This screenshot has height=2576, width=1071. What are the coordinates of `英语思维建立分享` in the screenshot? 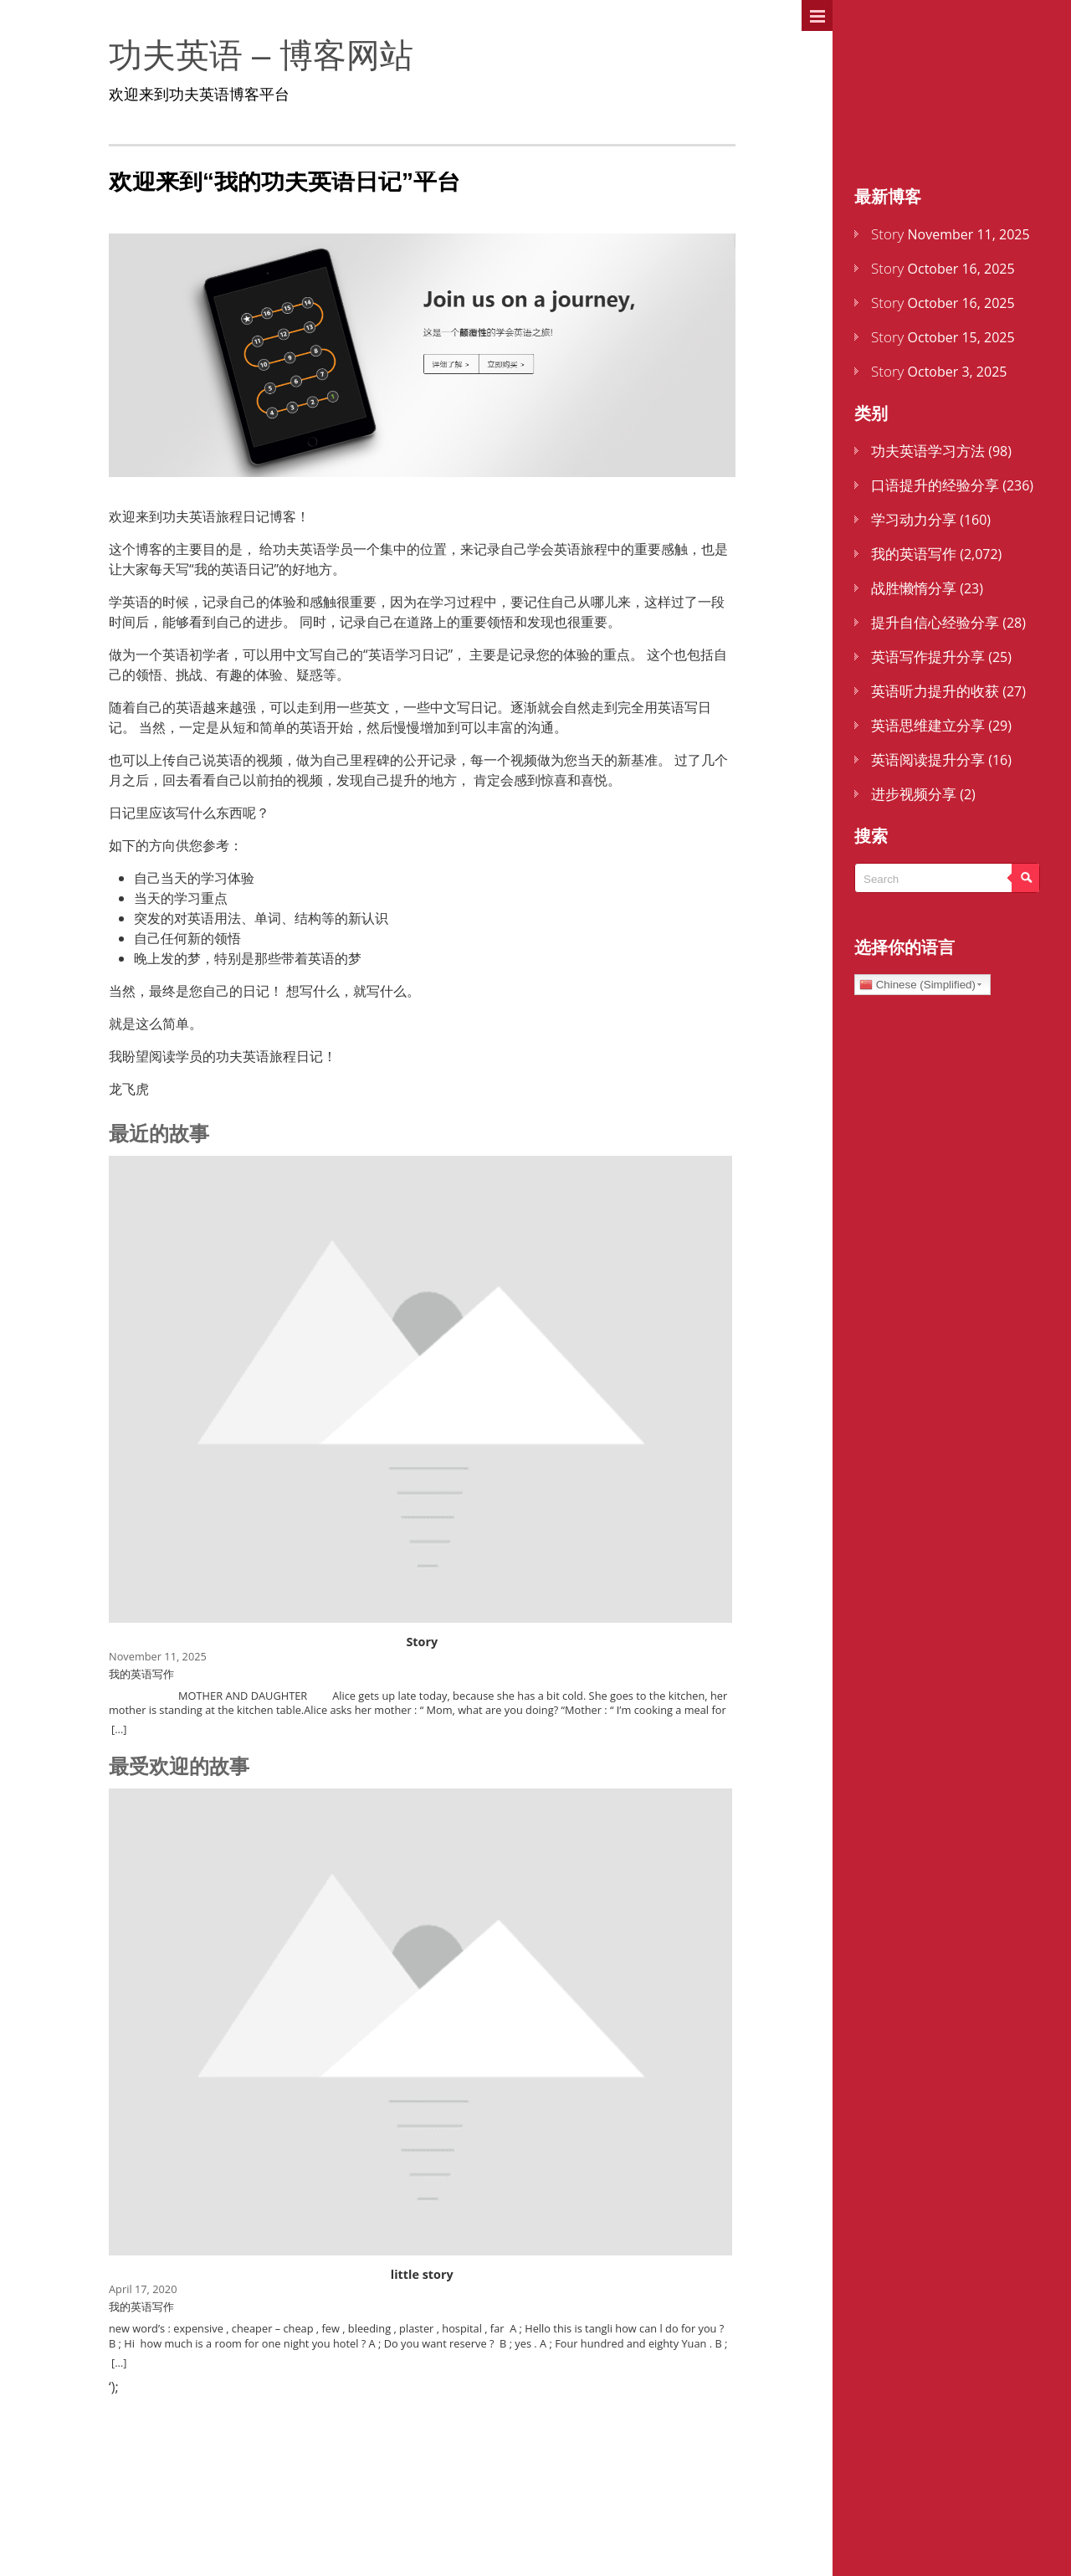 It's located at (928, 725).